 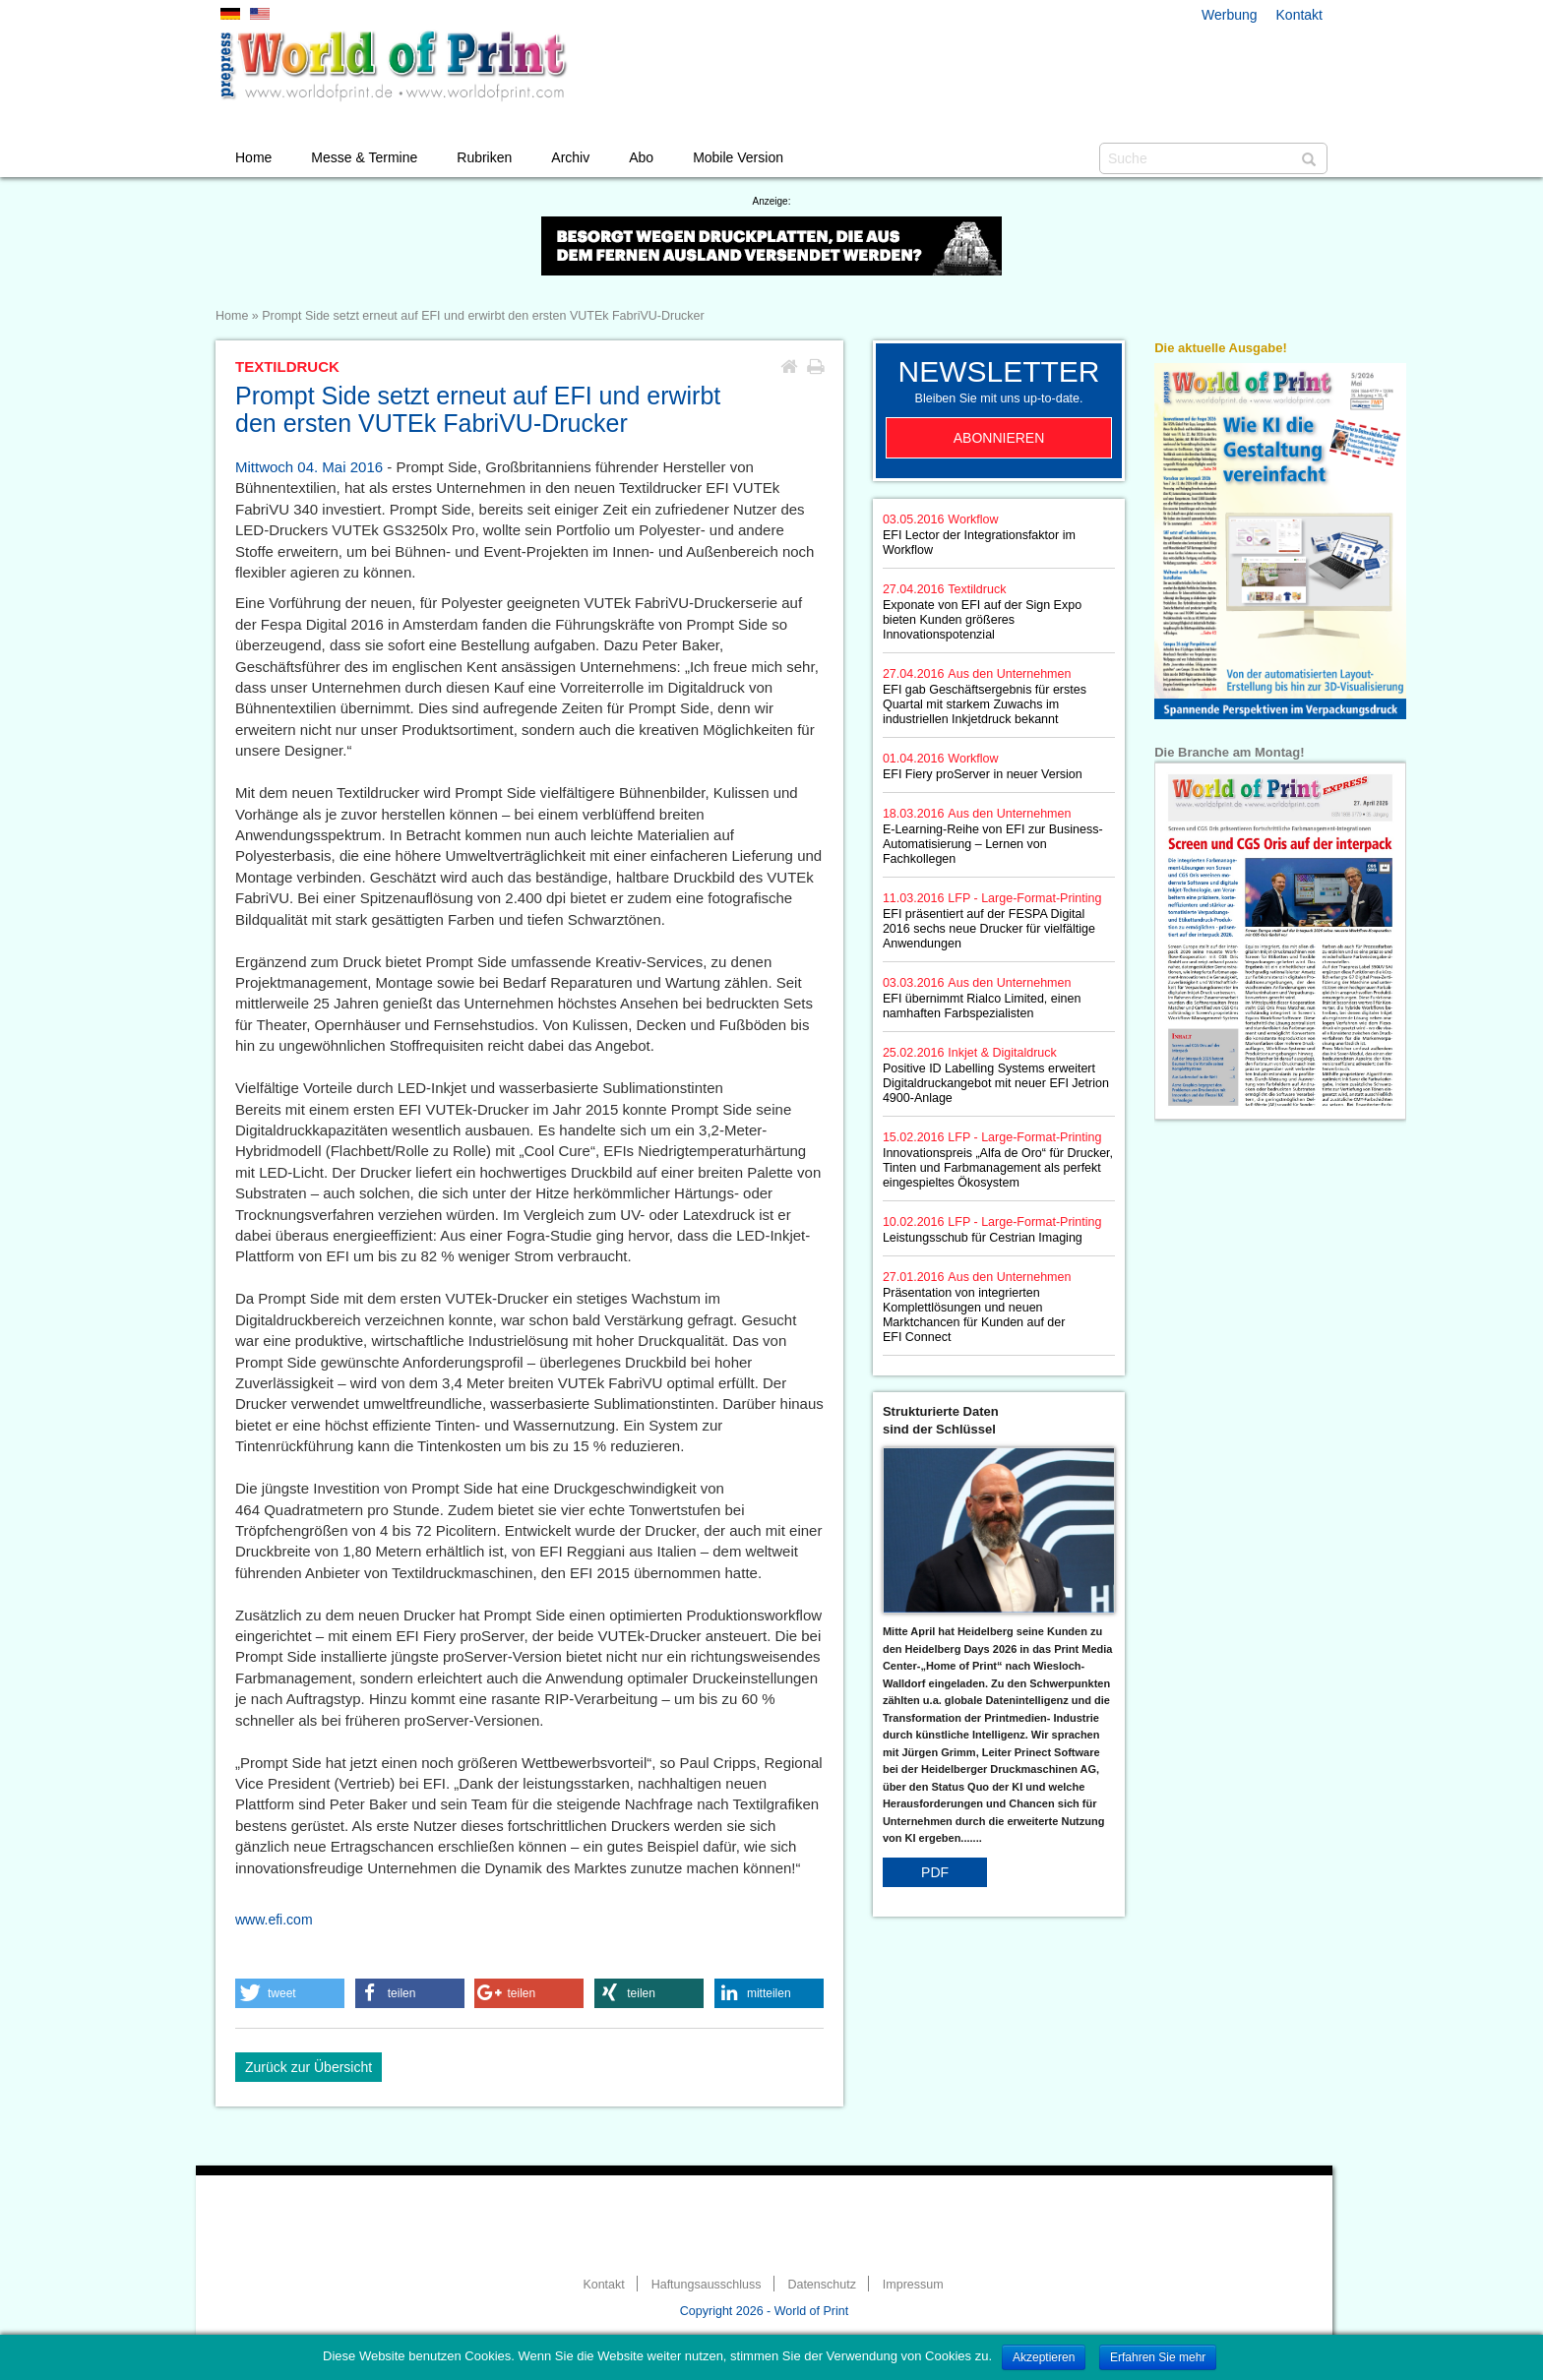 What do you see at coordinates (706, 2284) in the screenshot?
I see `Haftungsausschluss` at bounding box center [706, 2284].